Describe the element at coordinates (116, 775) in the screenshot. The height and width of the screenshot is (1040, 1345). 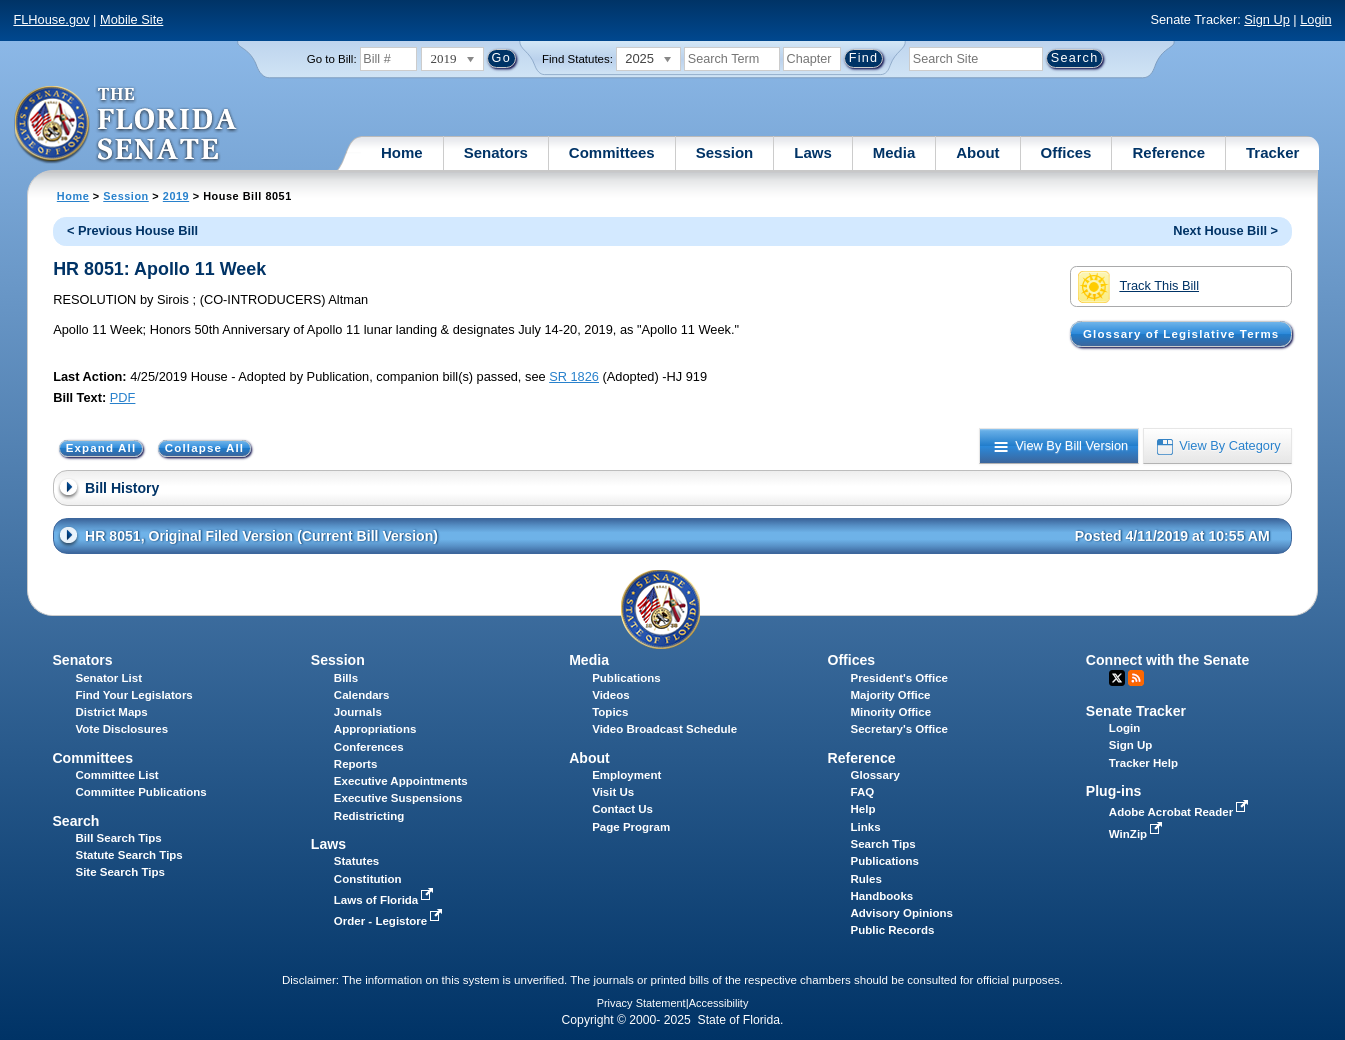
I see `Committee List` at that location.